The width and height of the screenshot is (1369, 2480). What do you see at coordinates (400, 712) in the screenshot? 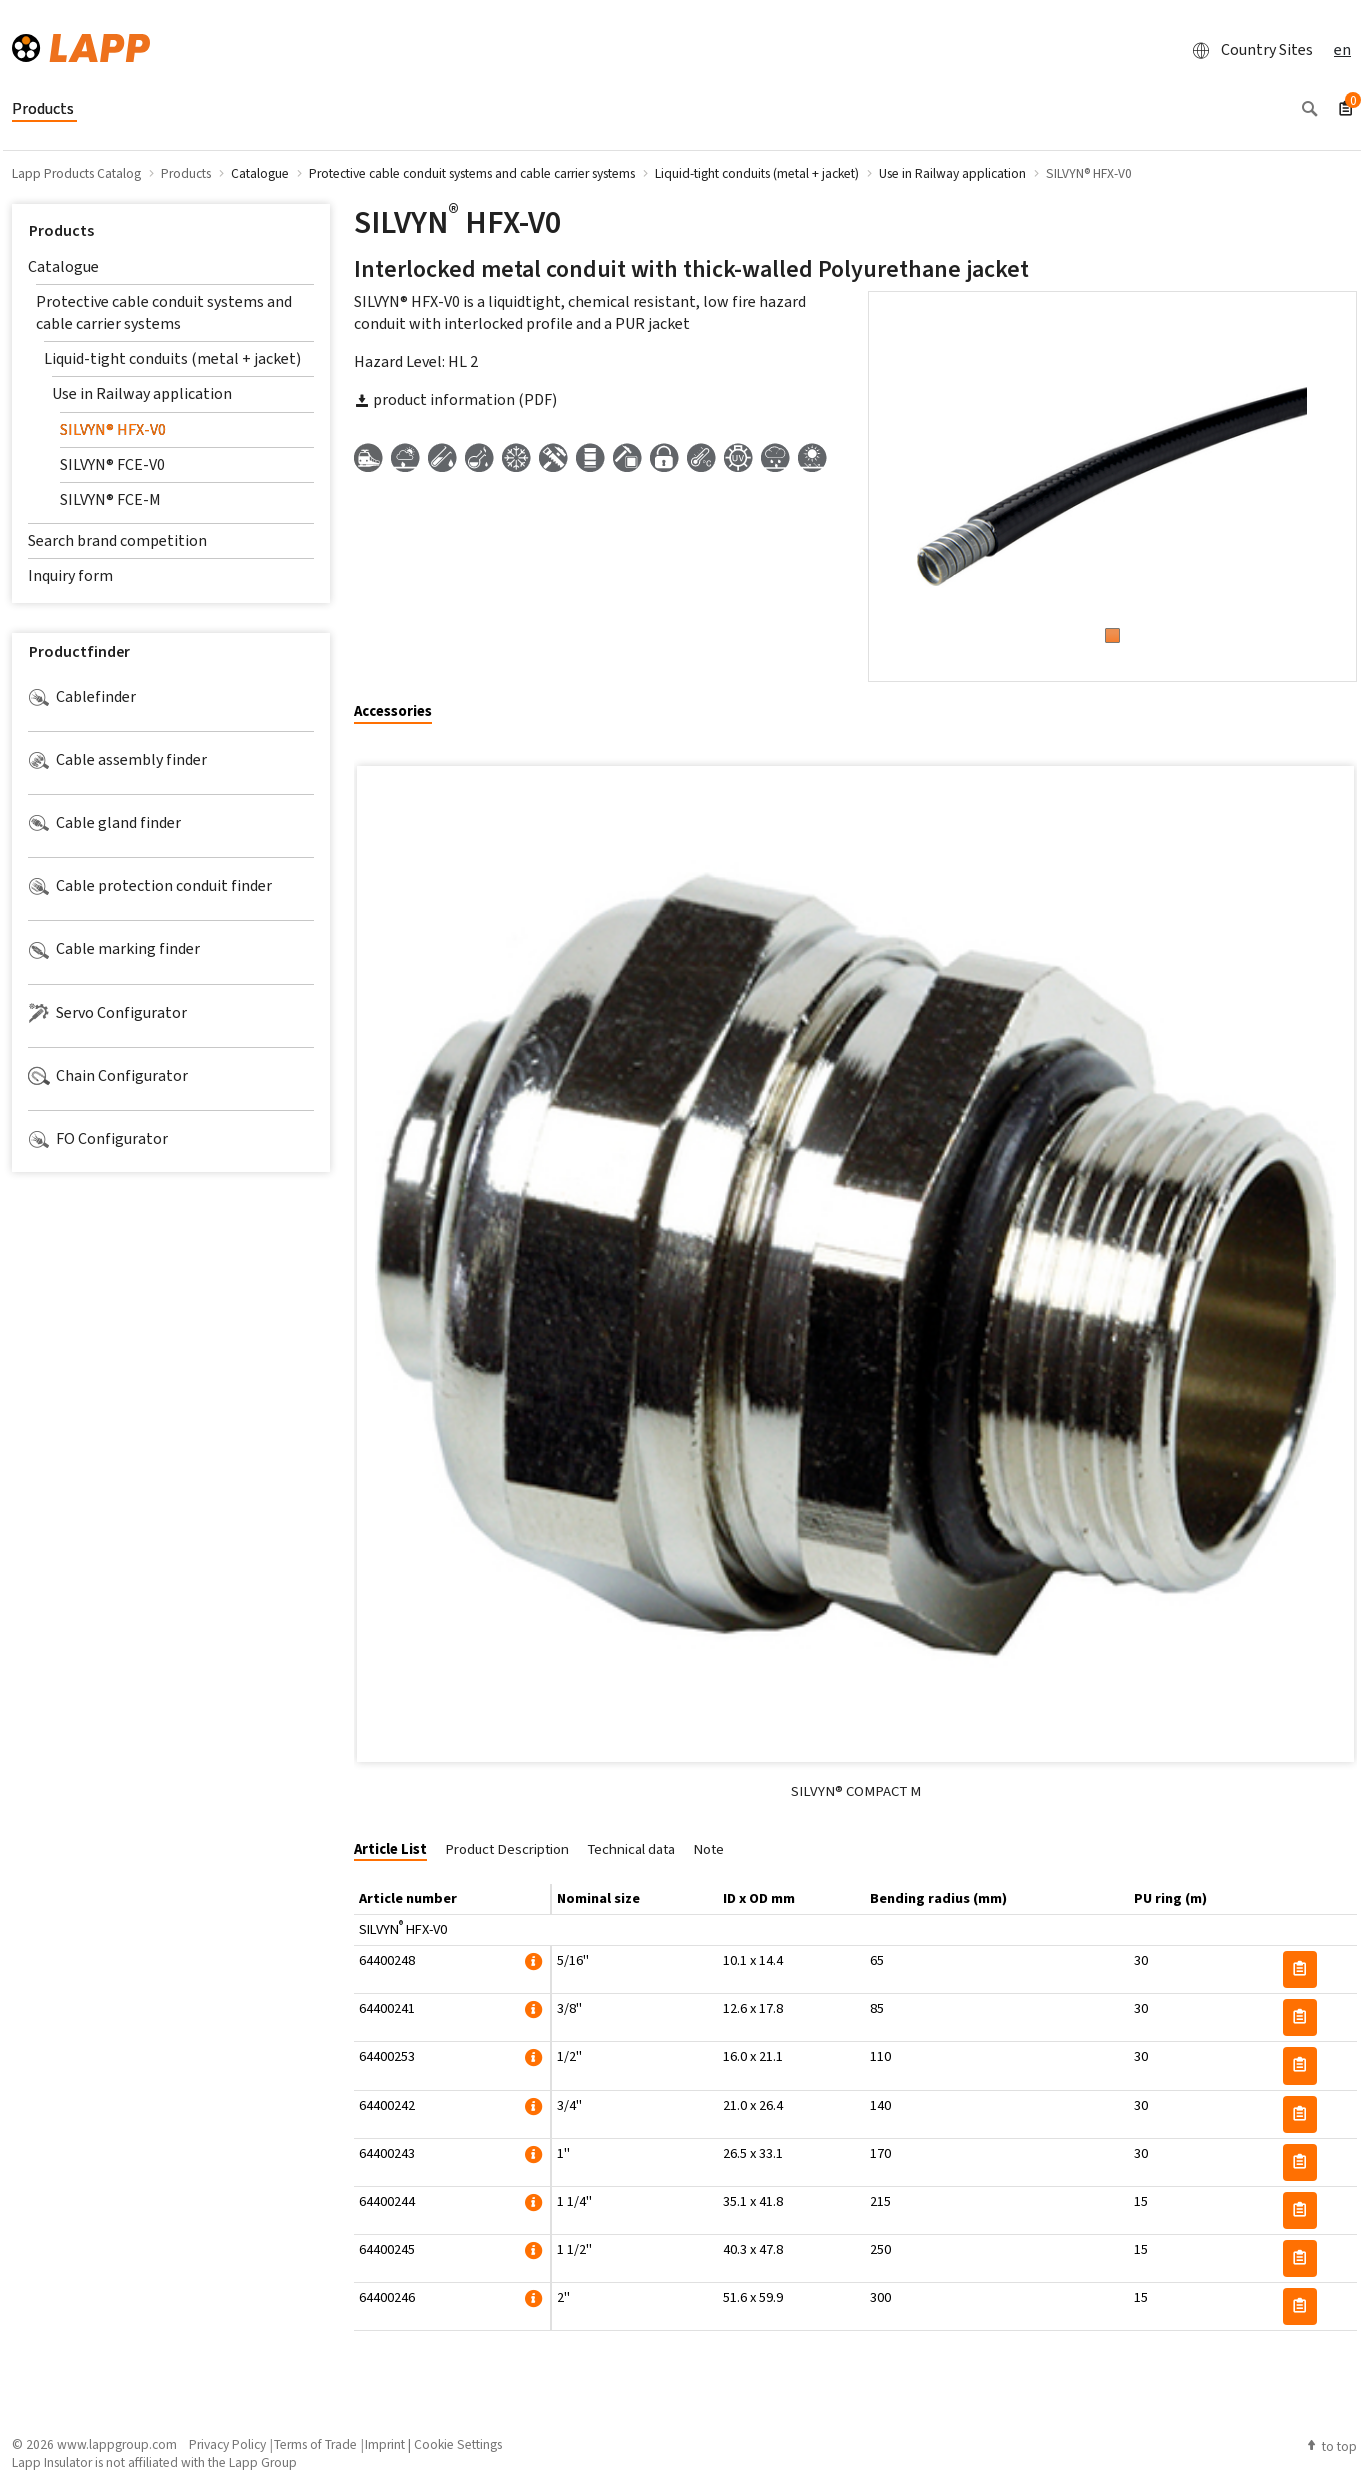
I see `[tab]` at bounding box center [400, 712].